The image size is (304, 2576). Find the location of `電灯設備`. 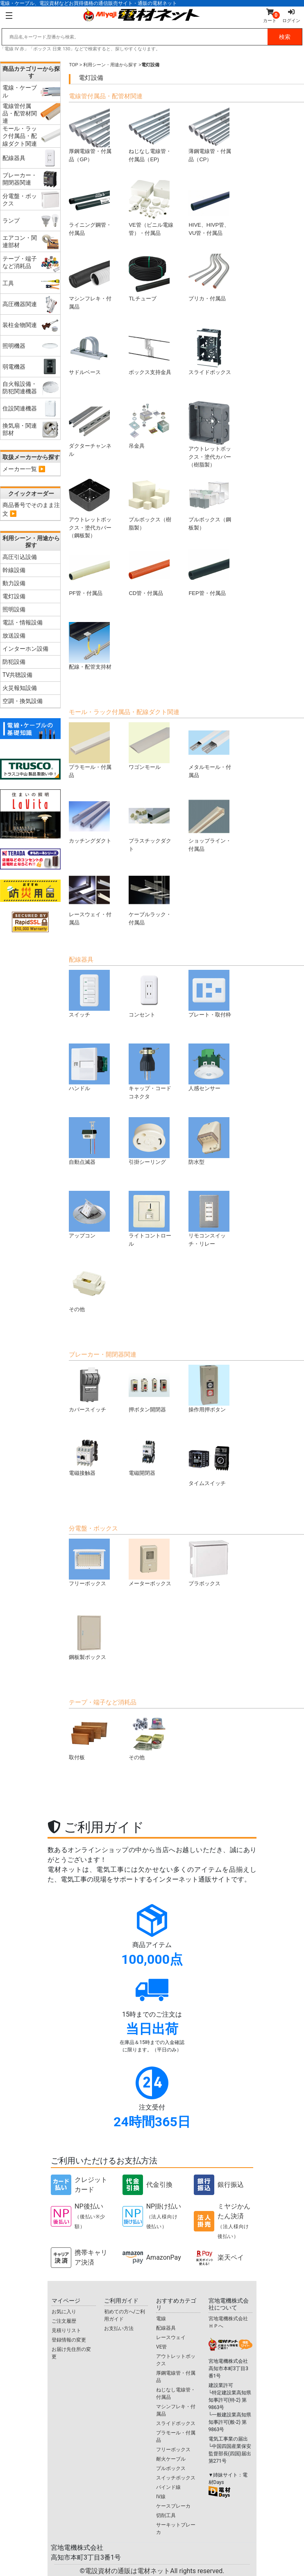

電灯設備 is located at coordinates (13, 596).